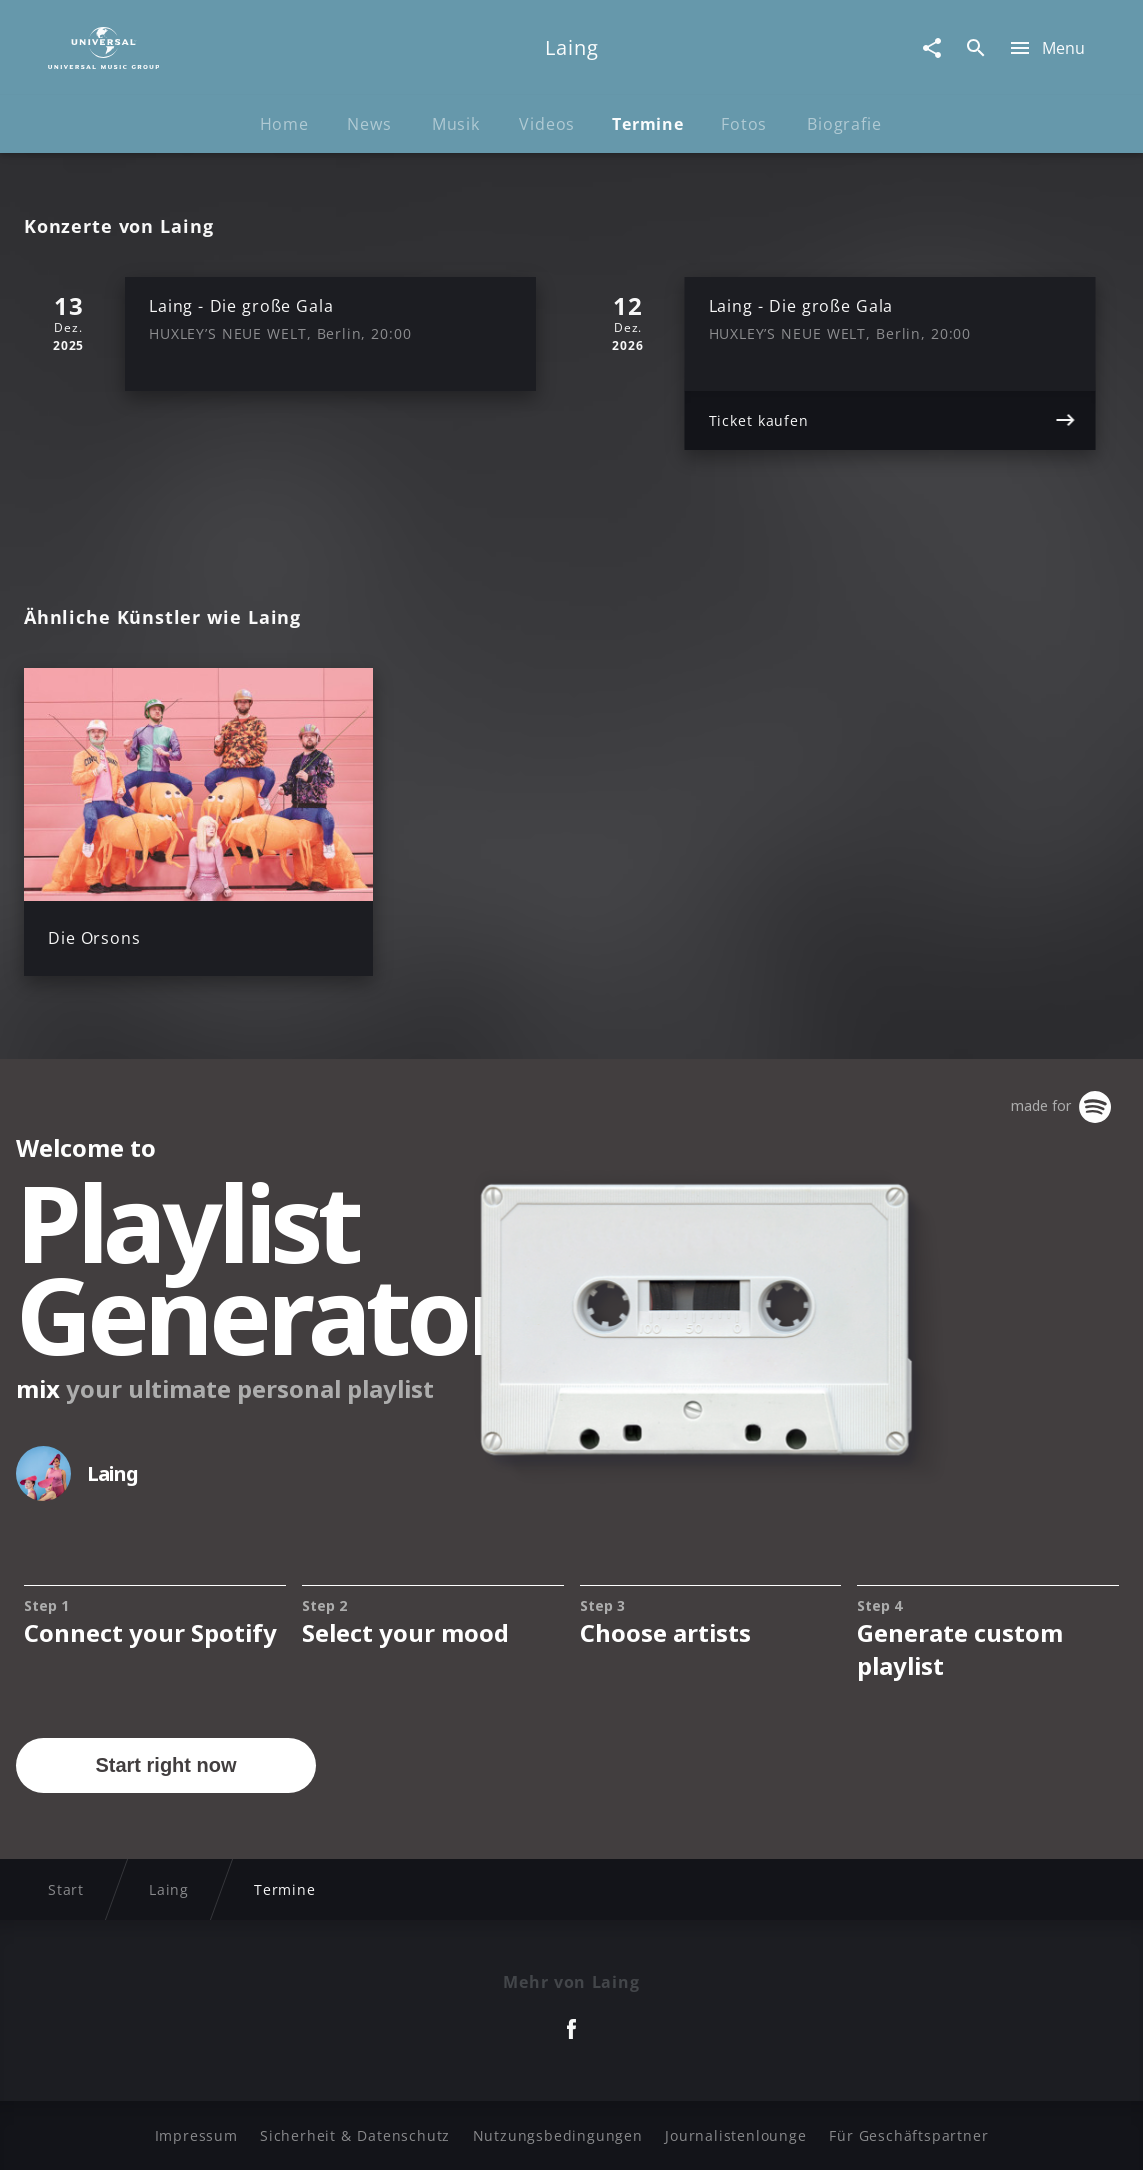 The width and height of the screenshot is (1143, 2170). Describe the element at coordinates (558, 2135) in the screenshot. I see `Nutzungsbedingungen` at that location.